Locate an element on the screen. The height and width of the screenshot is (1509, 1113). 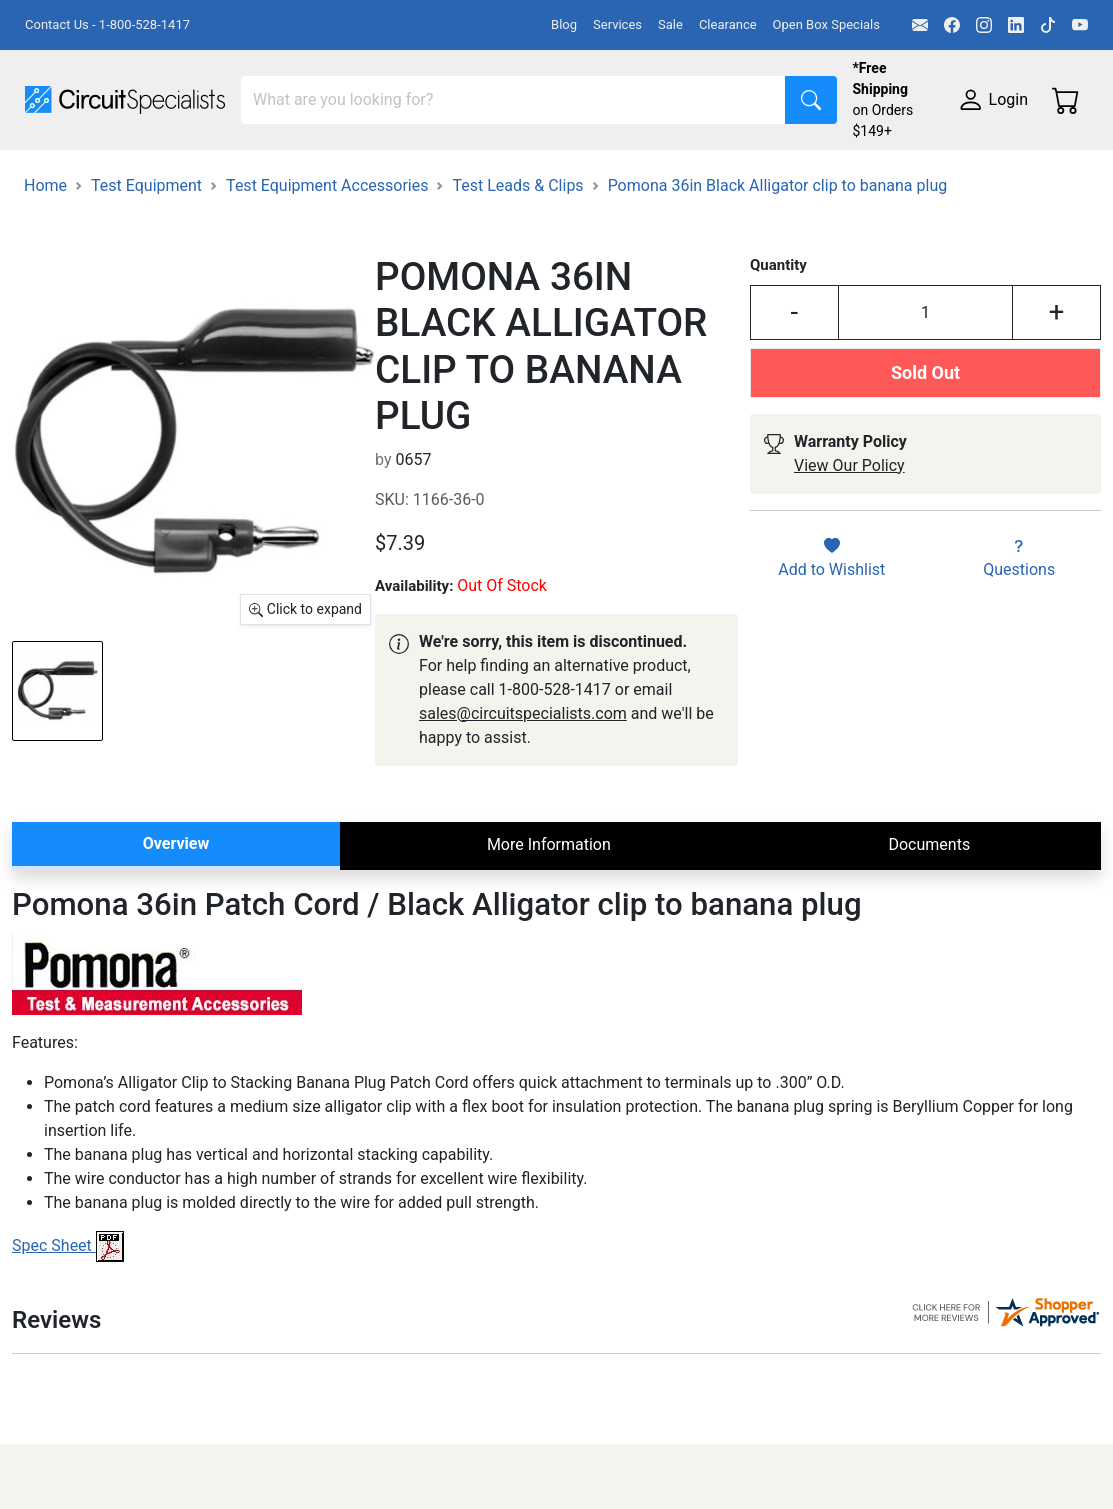
Spec Sheet is located at coordinates (68, 1341).